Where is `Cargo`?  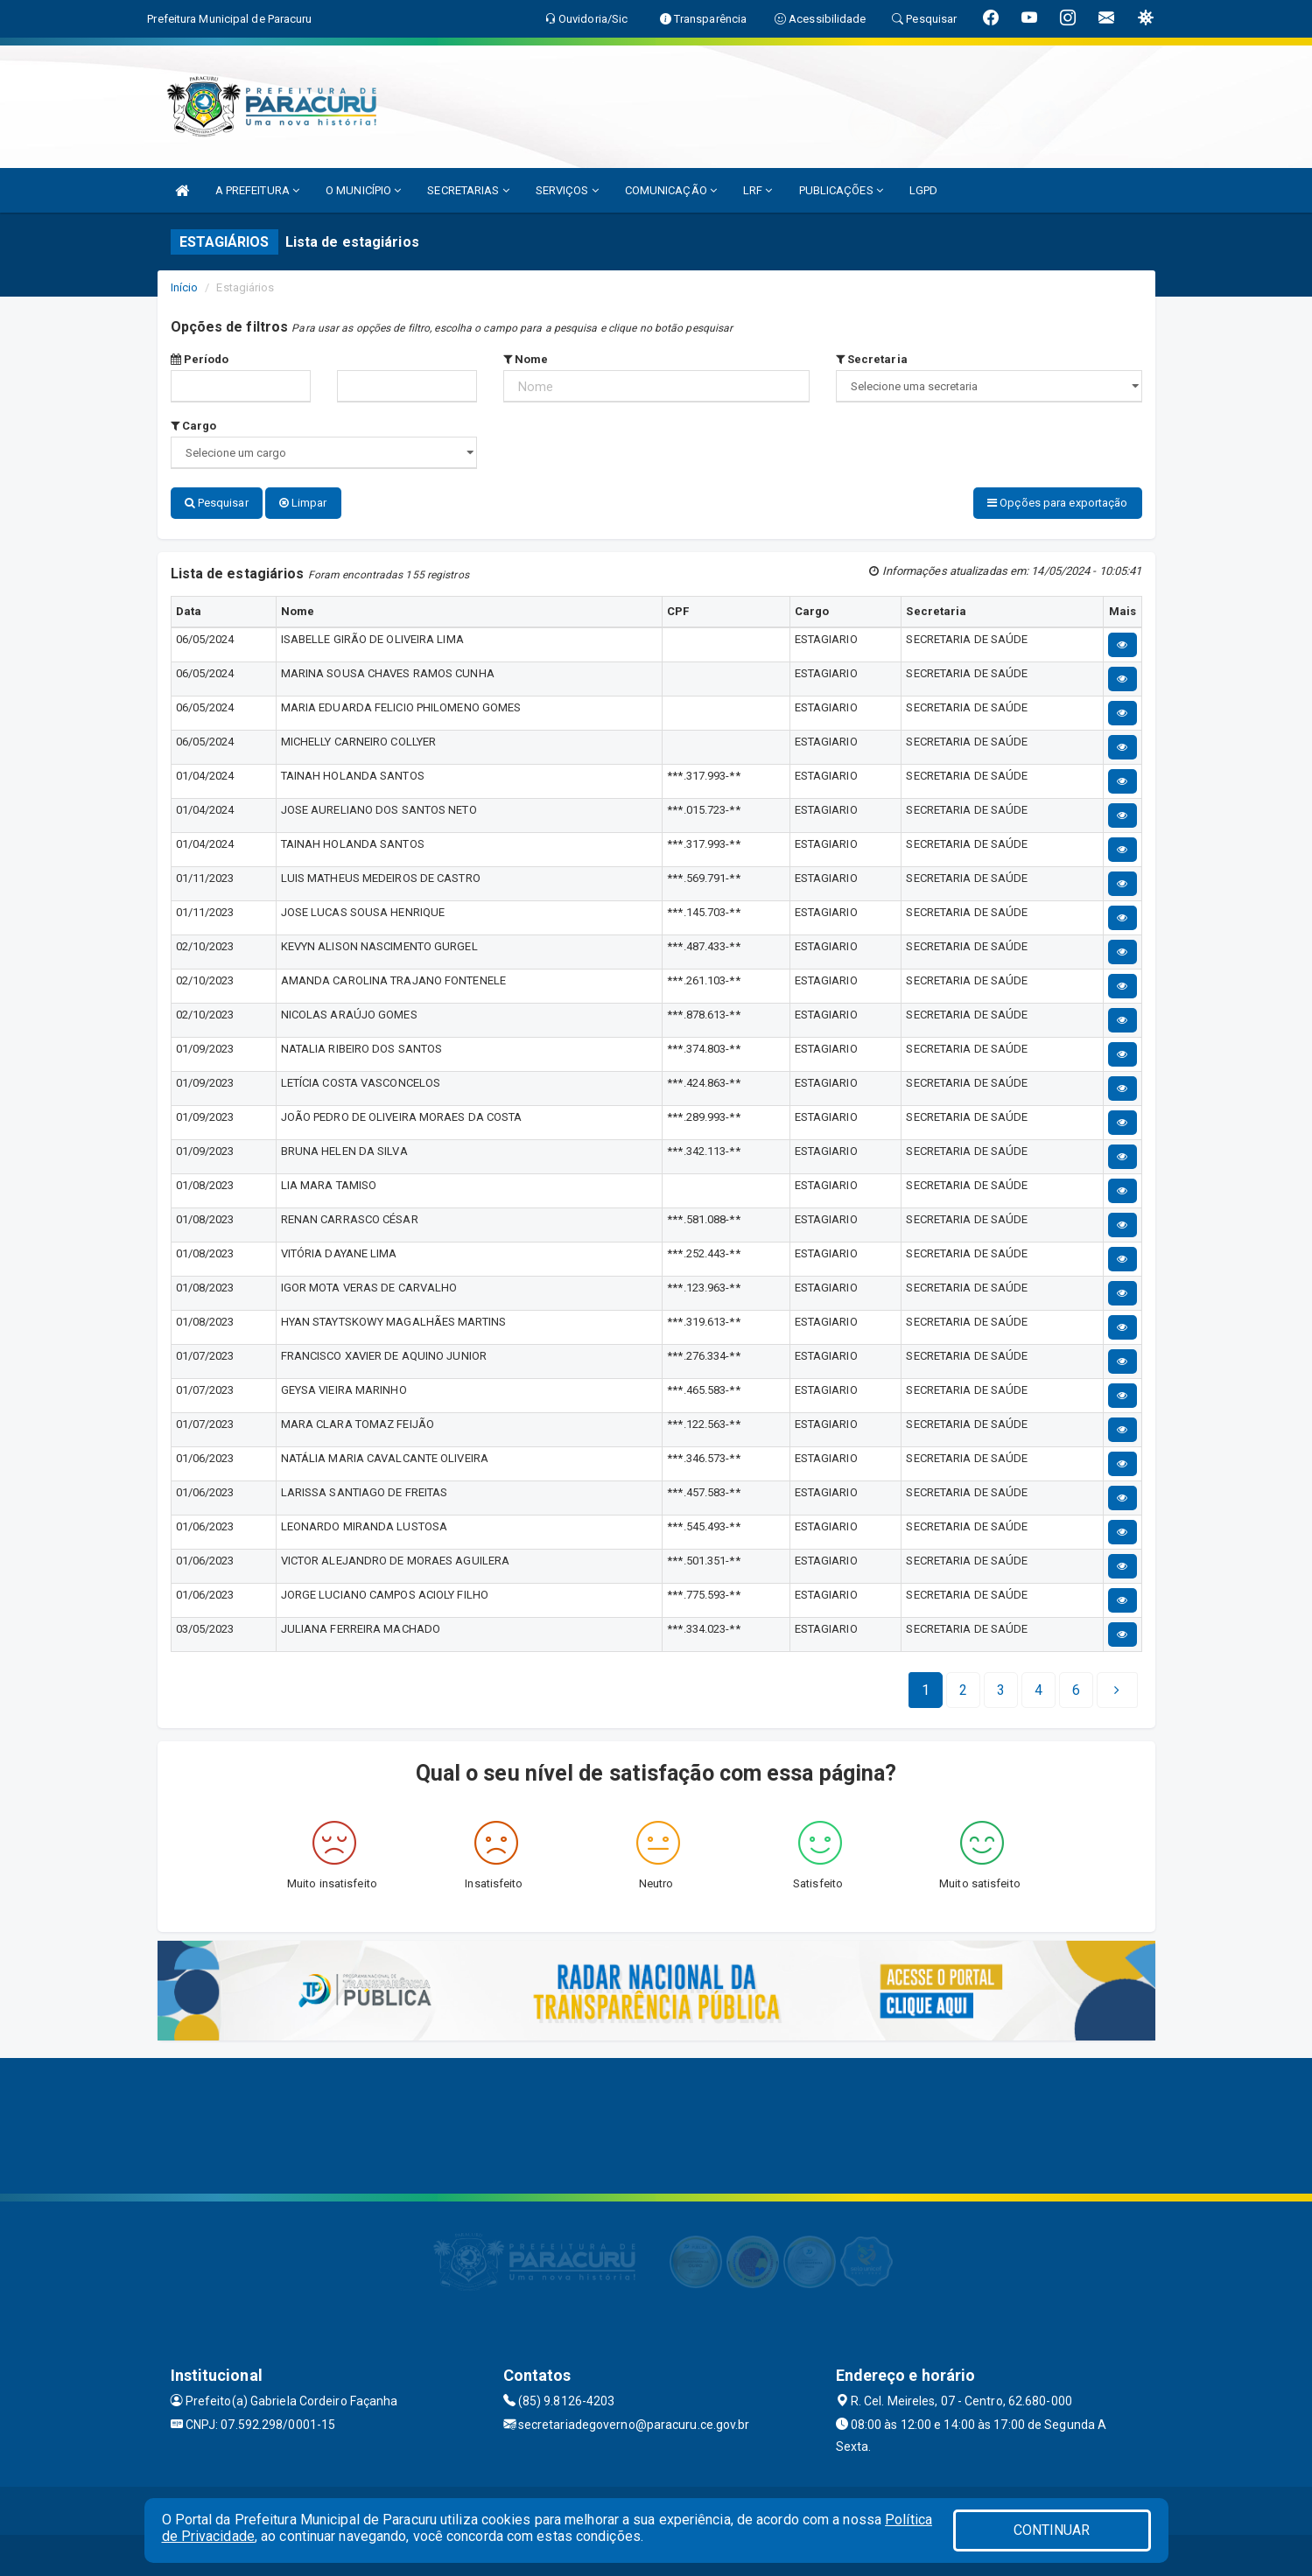 Cargo is located at coordinates (194, 425).